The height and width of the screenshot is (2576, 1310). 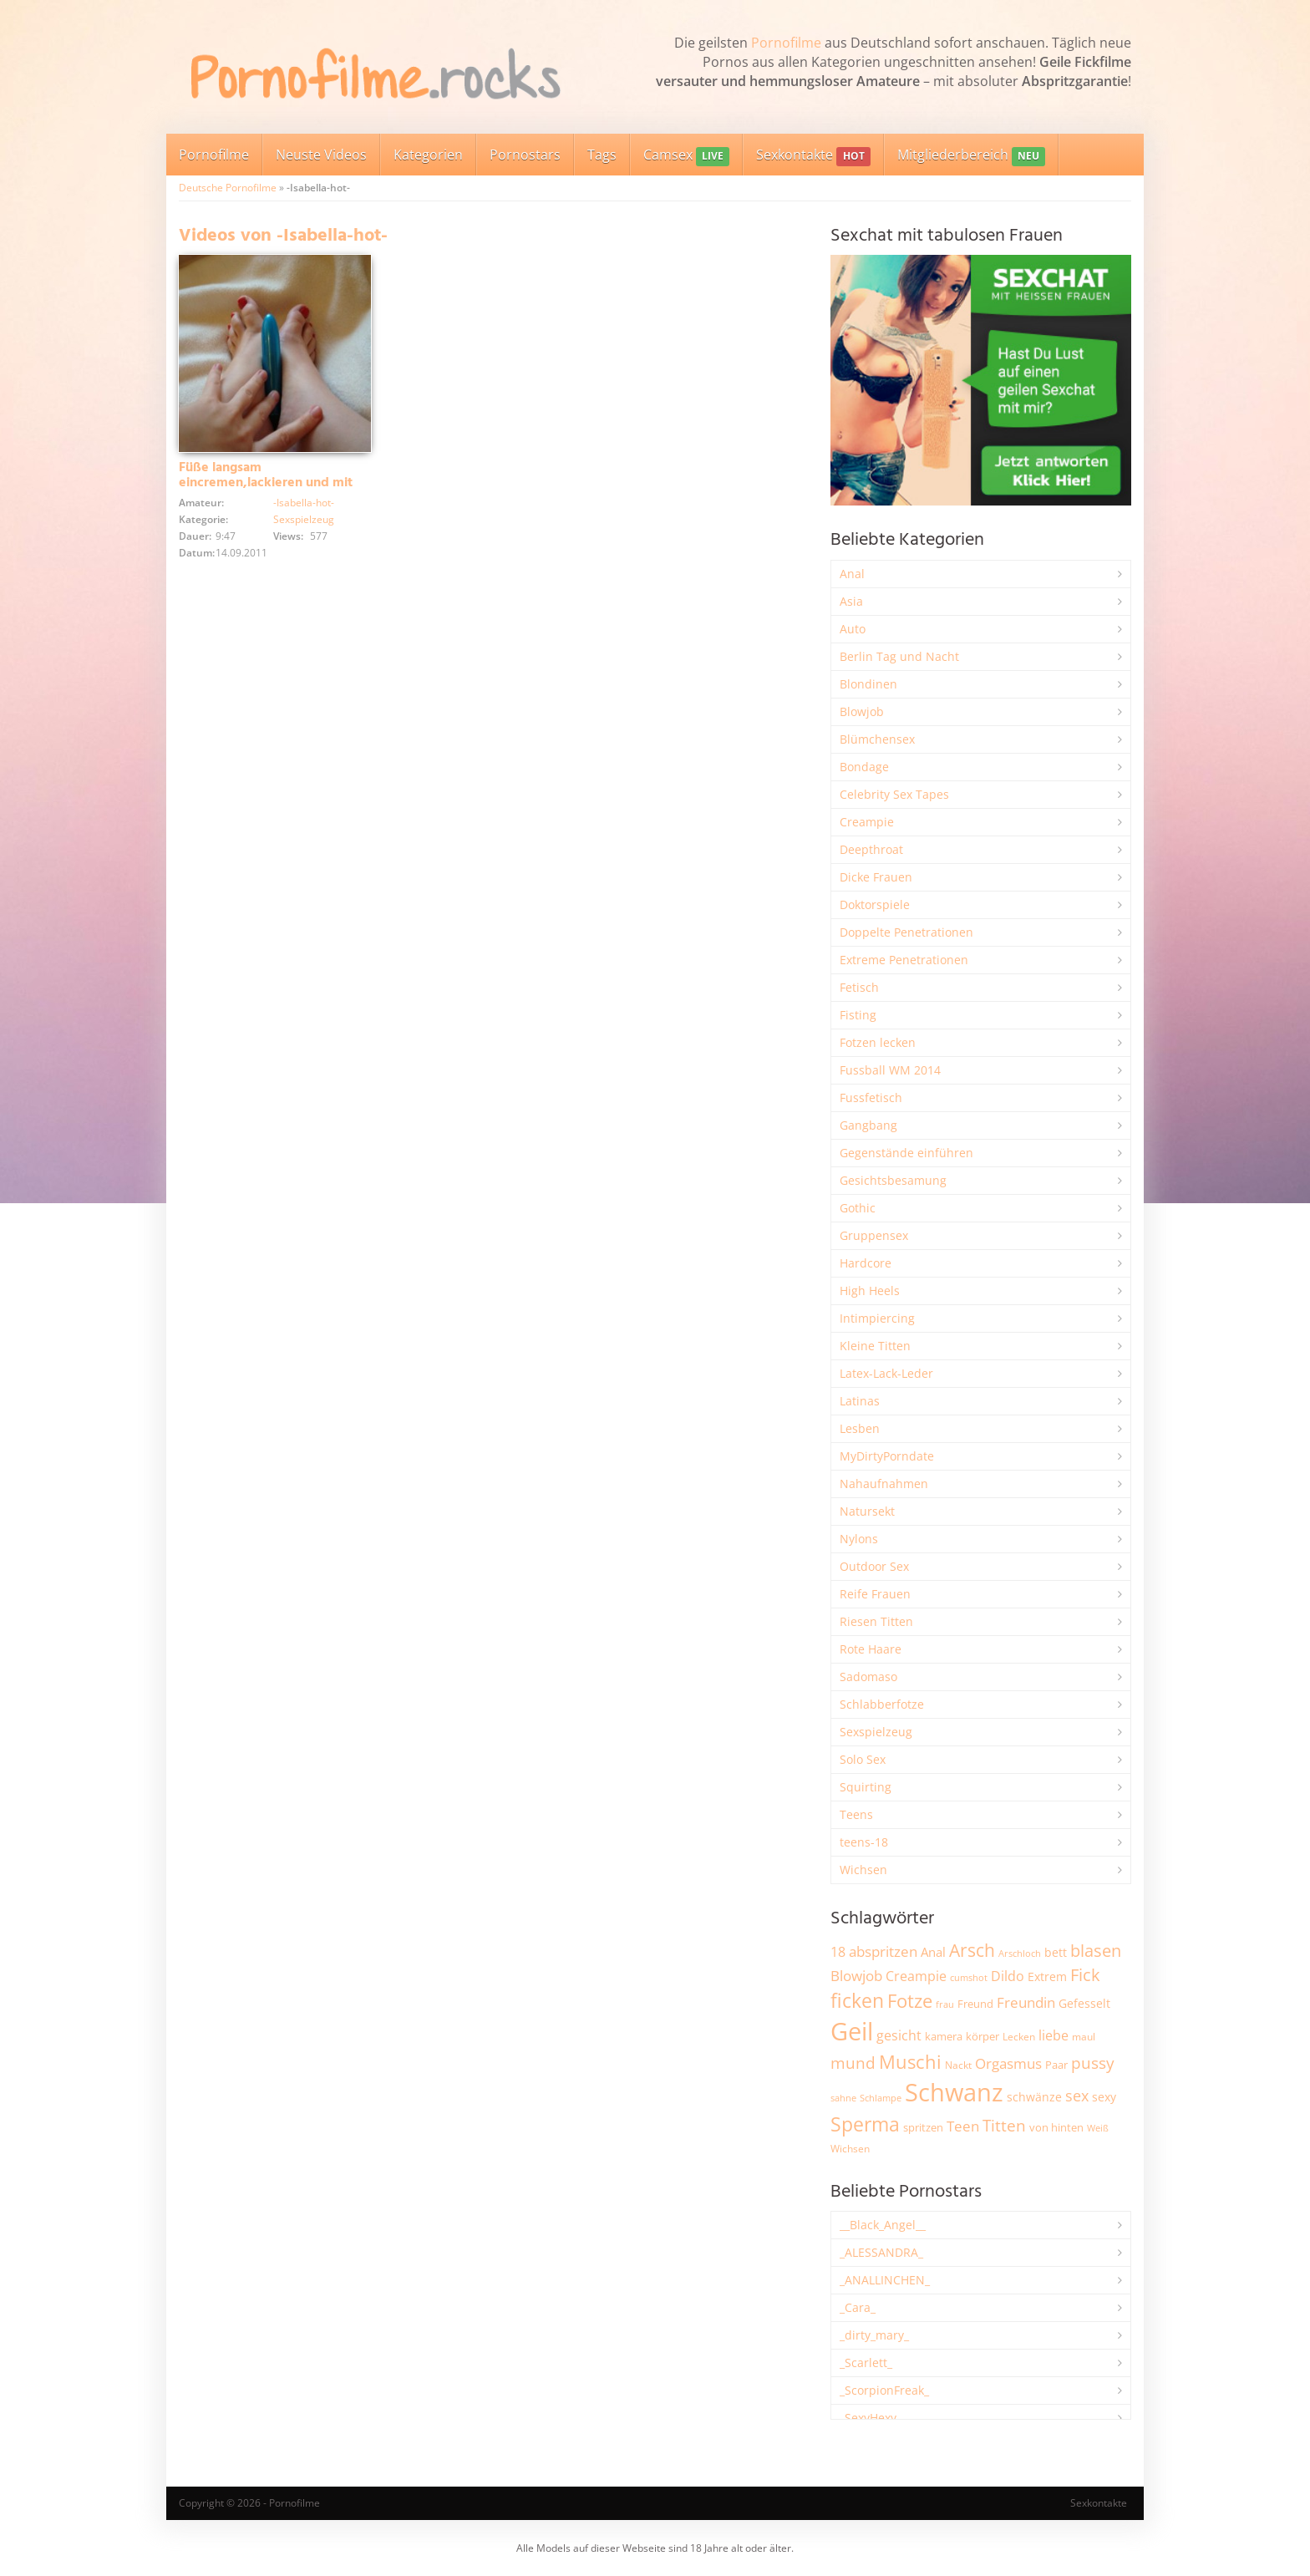 What do you see at coordinates (303, 502) in the screenshot?
I see `-Isabella-hot-` at bounding box center [303, 502].